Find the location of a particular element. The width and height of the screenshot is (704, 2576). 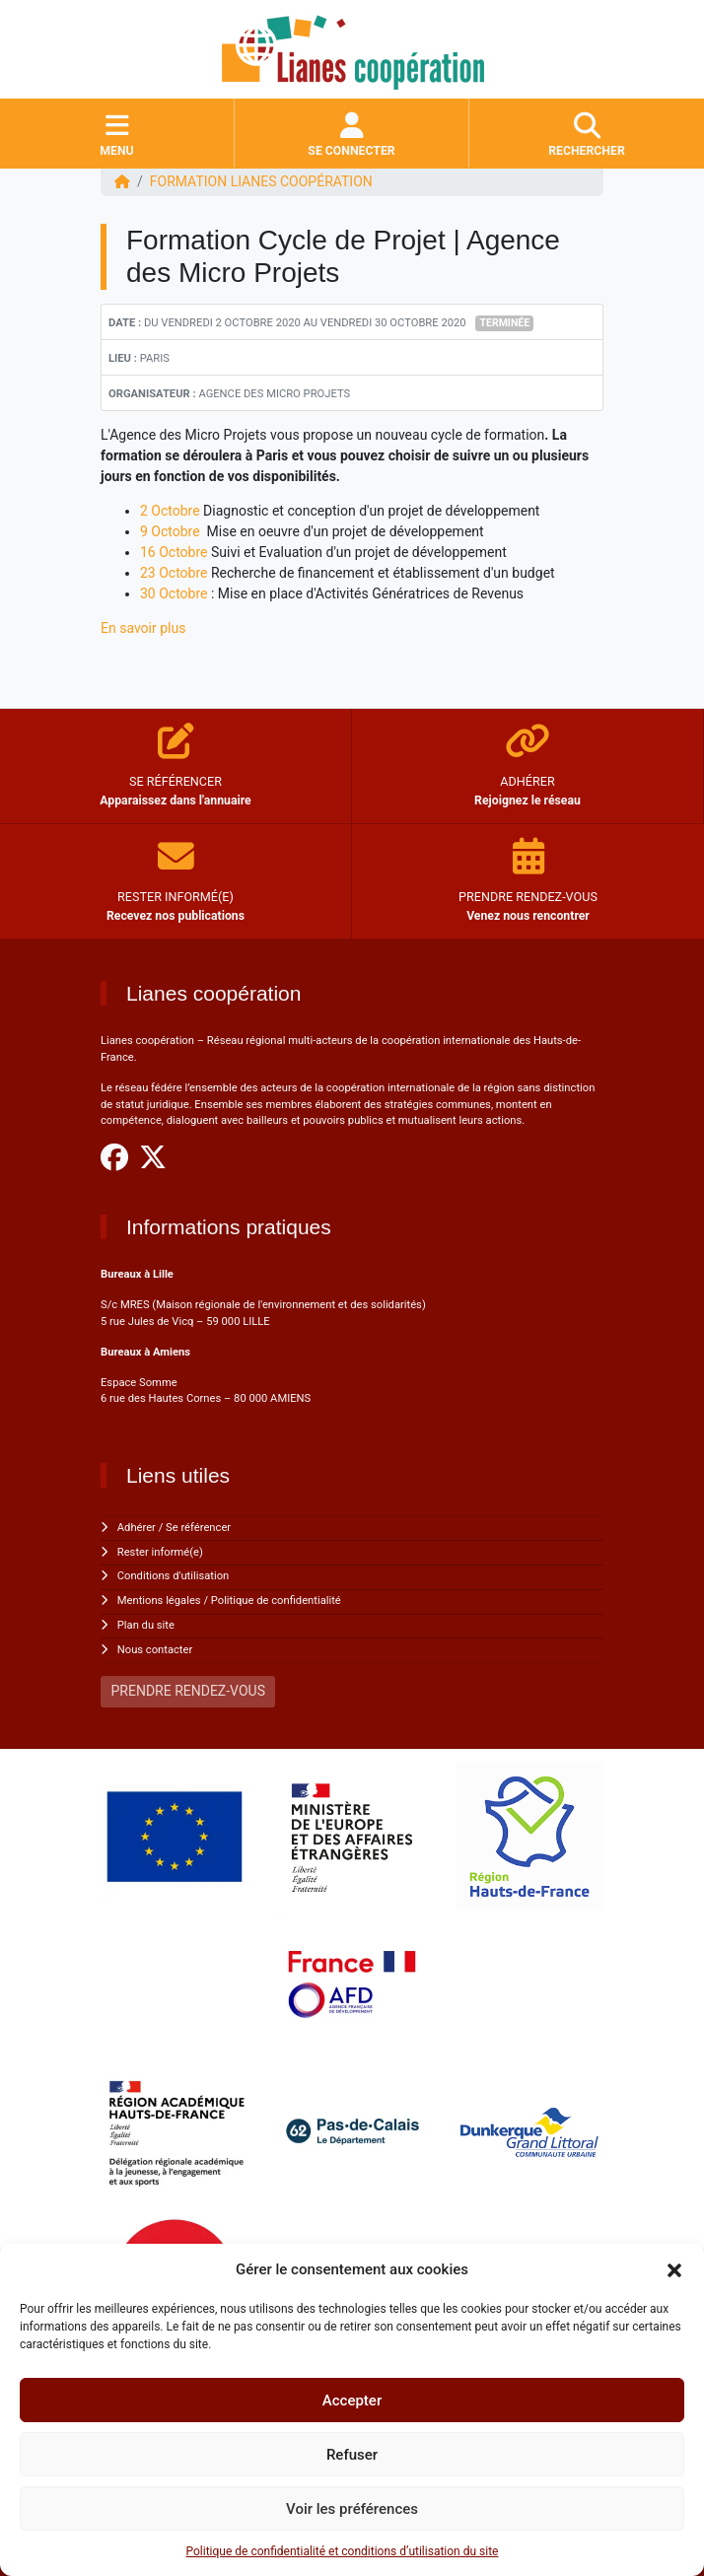

Refuser is located at coordinates (352, 2455).